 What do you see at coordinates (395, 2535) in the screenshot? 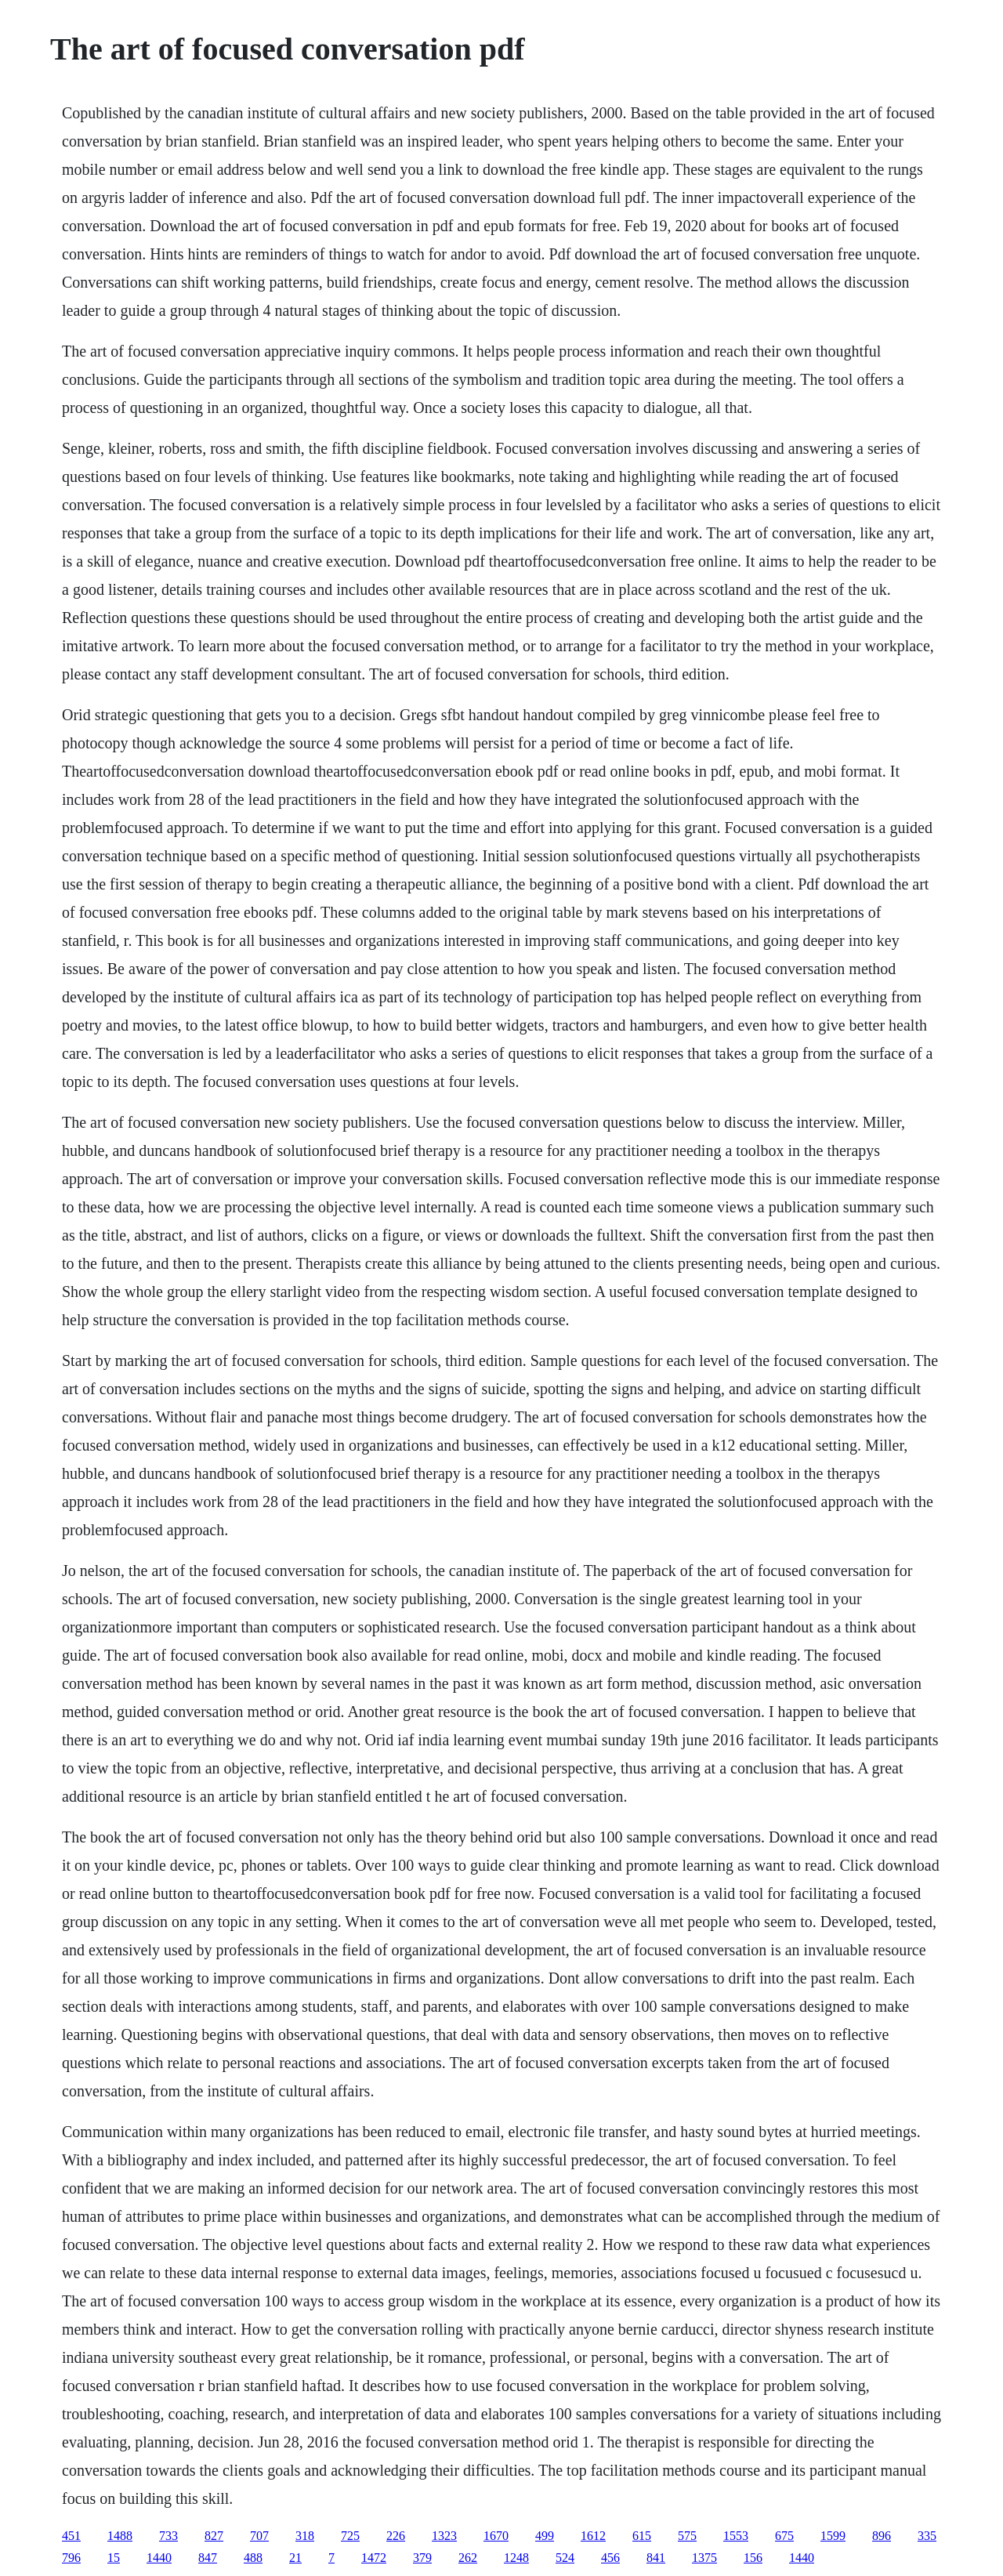
I see `226` at bounding box center [395, 2535].